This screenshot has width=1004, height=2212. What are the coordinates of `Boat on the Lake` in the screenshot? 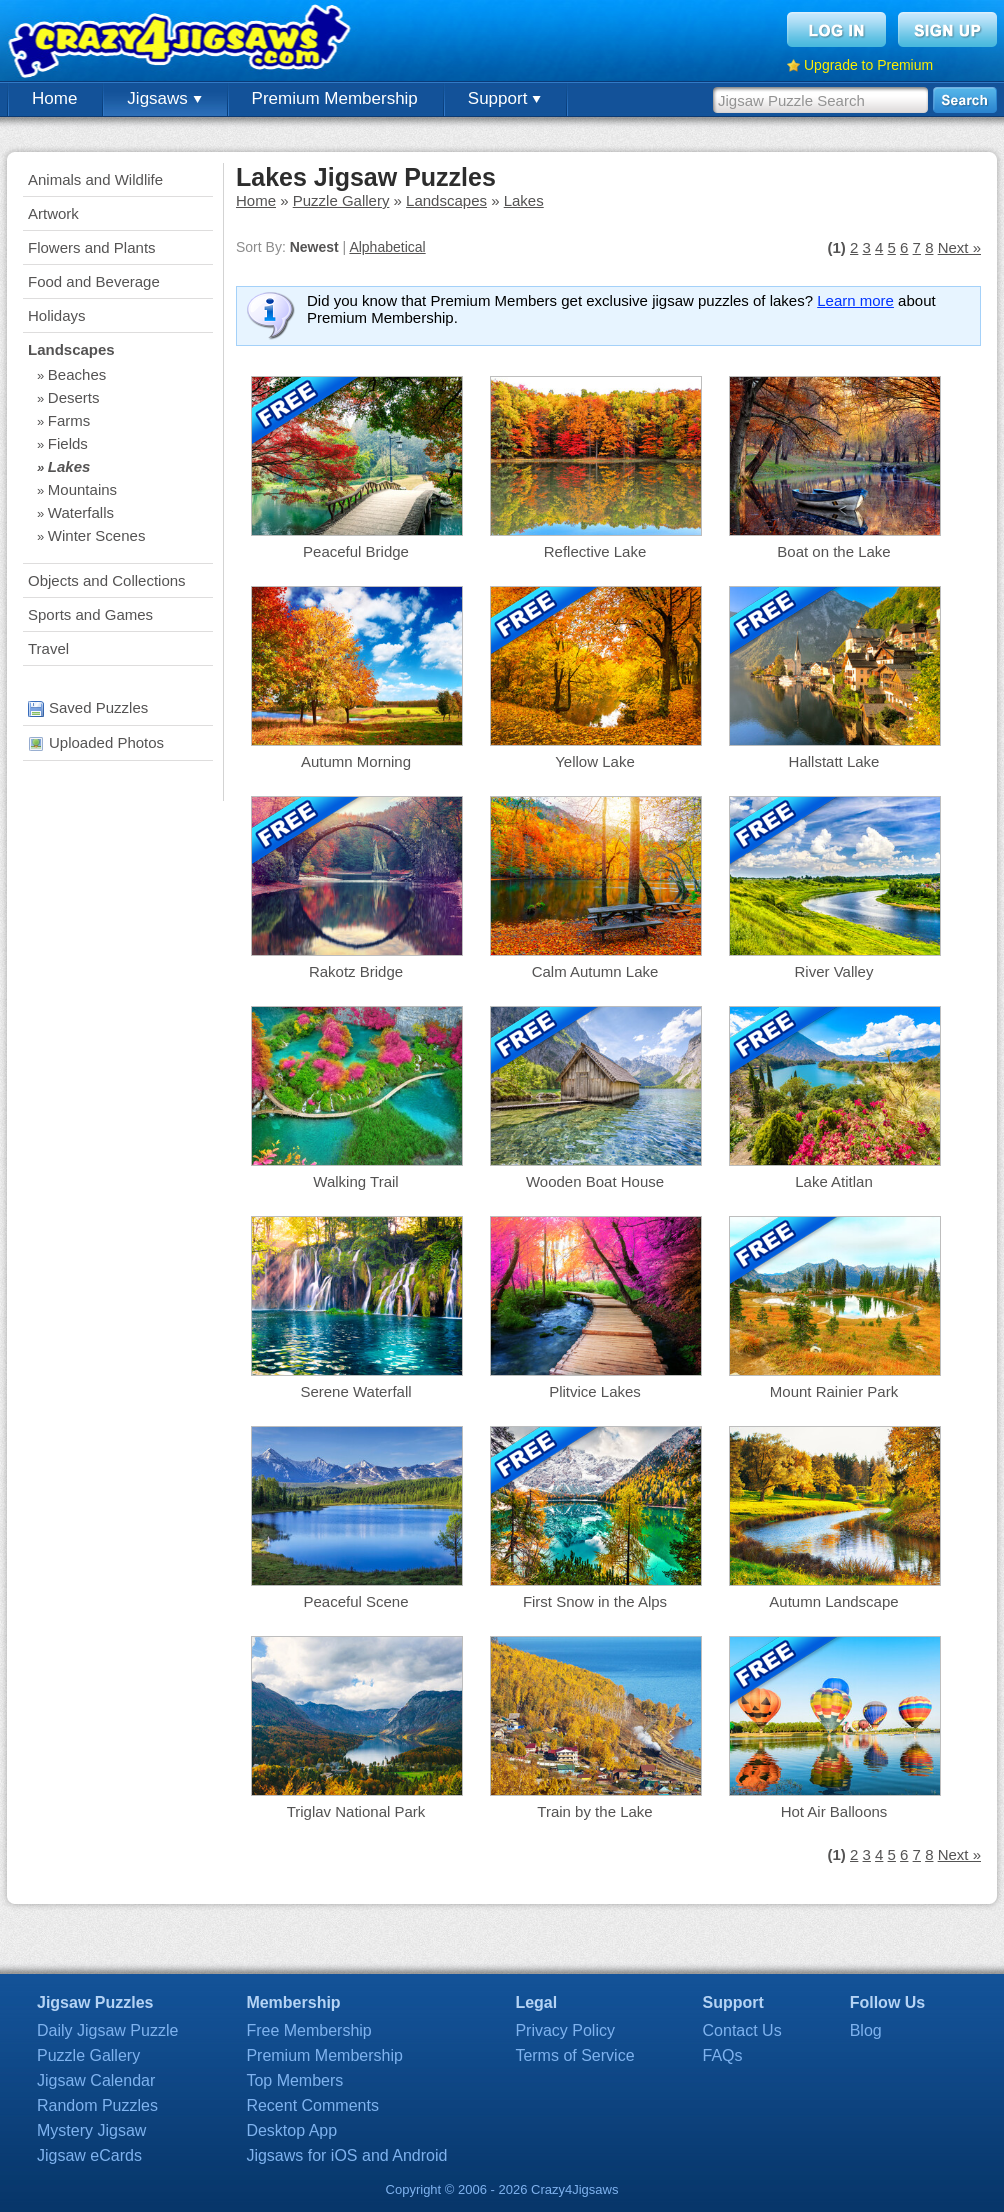 It's located at (833, 551).